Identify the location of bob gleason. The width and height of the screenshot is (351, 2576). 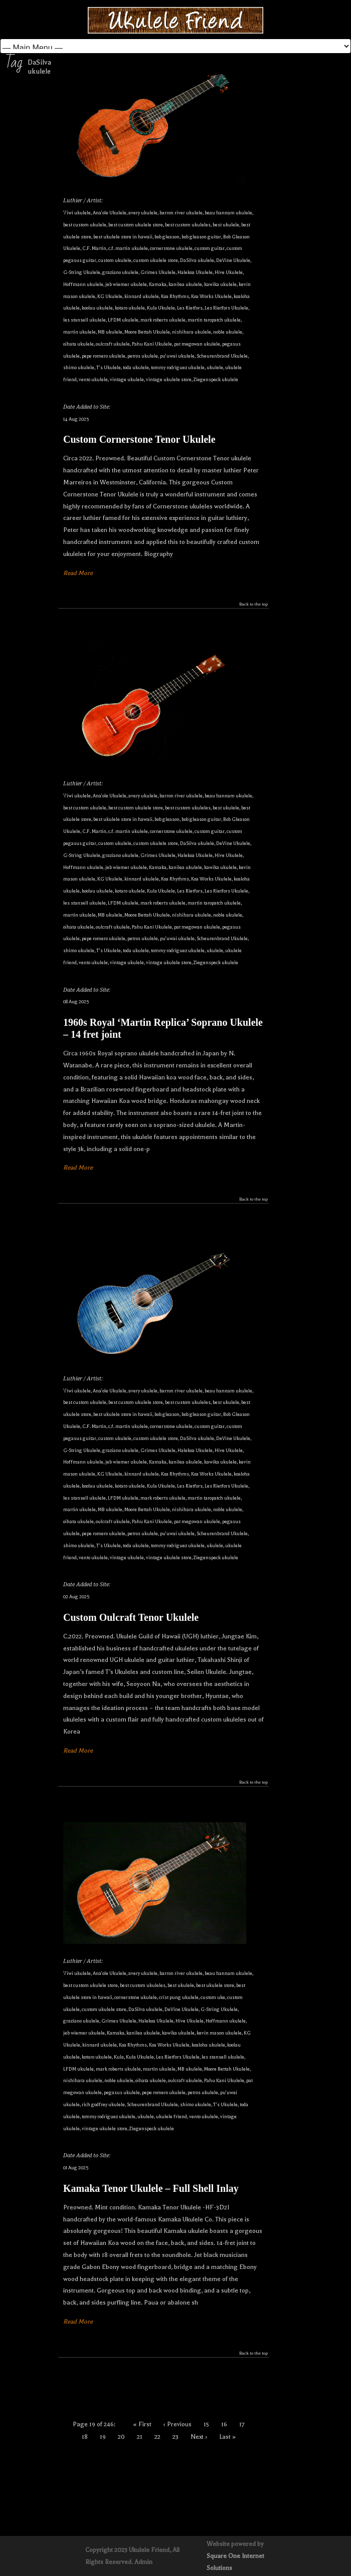
(167, 236).